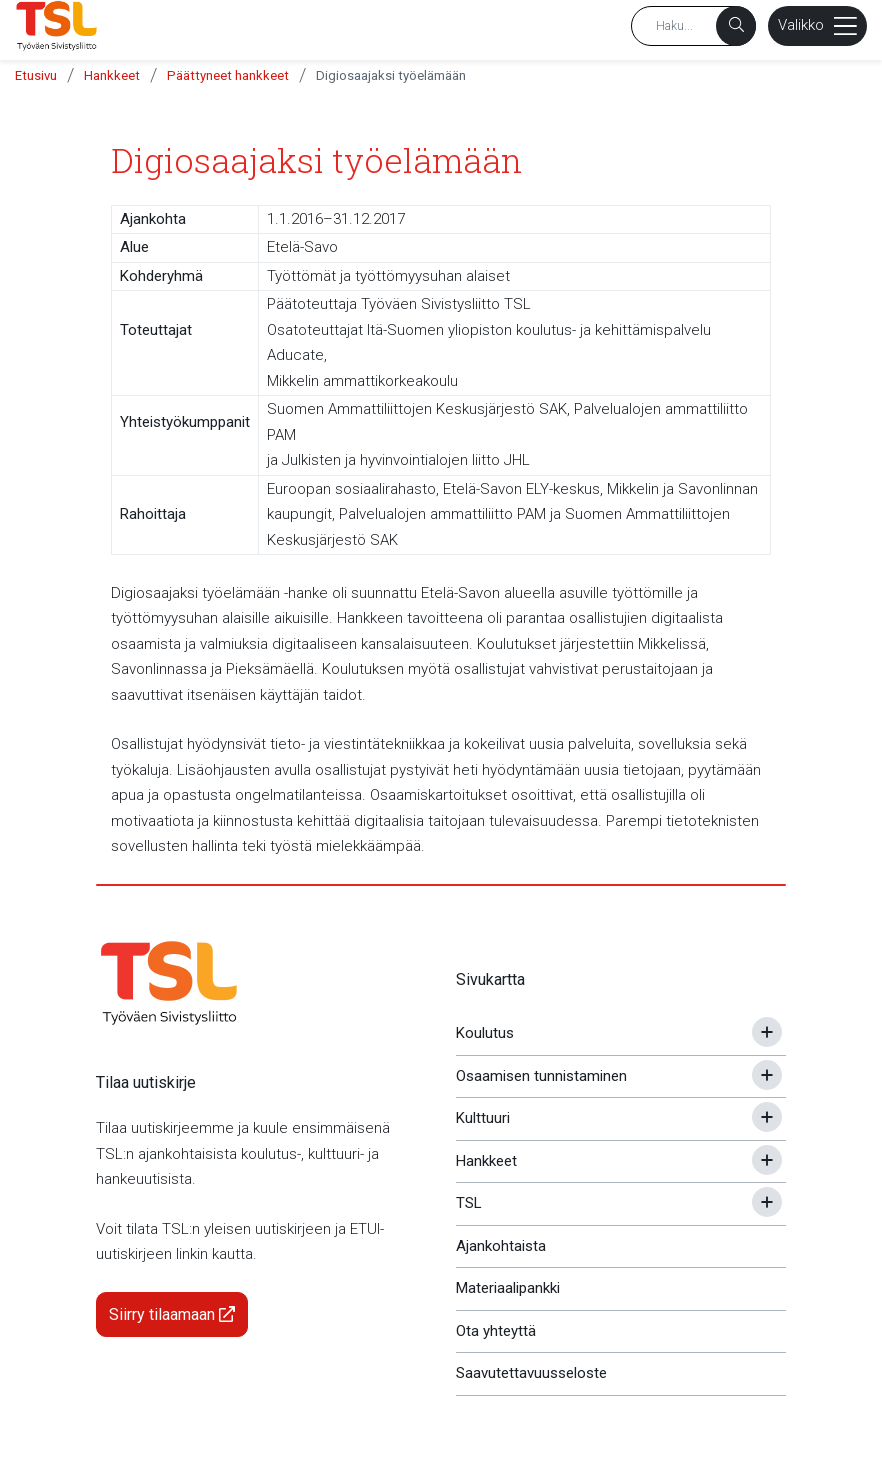 The width and height of the screenshot is (882, 1484). What do you see at coordinates (391, 75) in the screenshot?
I see `Digiosaajaksi työelämään` at bounding box center [391, 75].